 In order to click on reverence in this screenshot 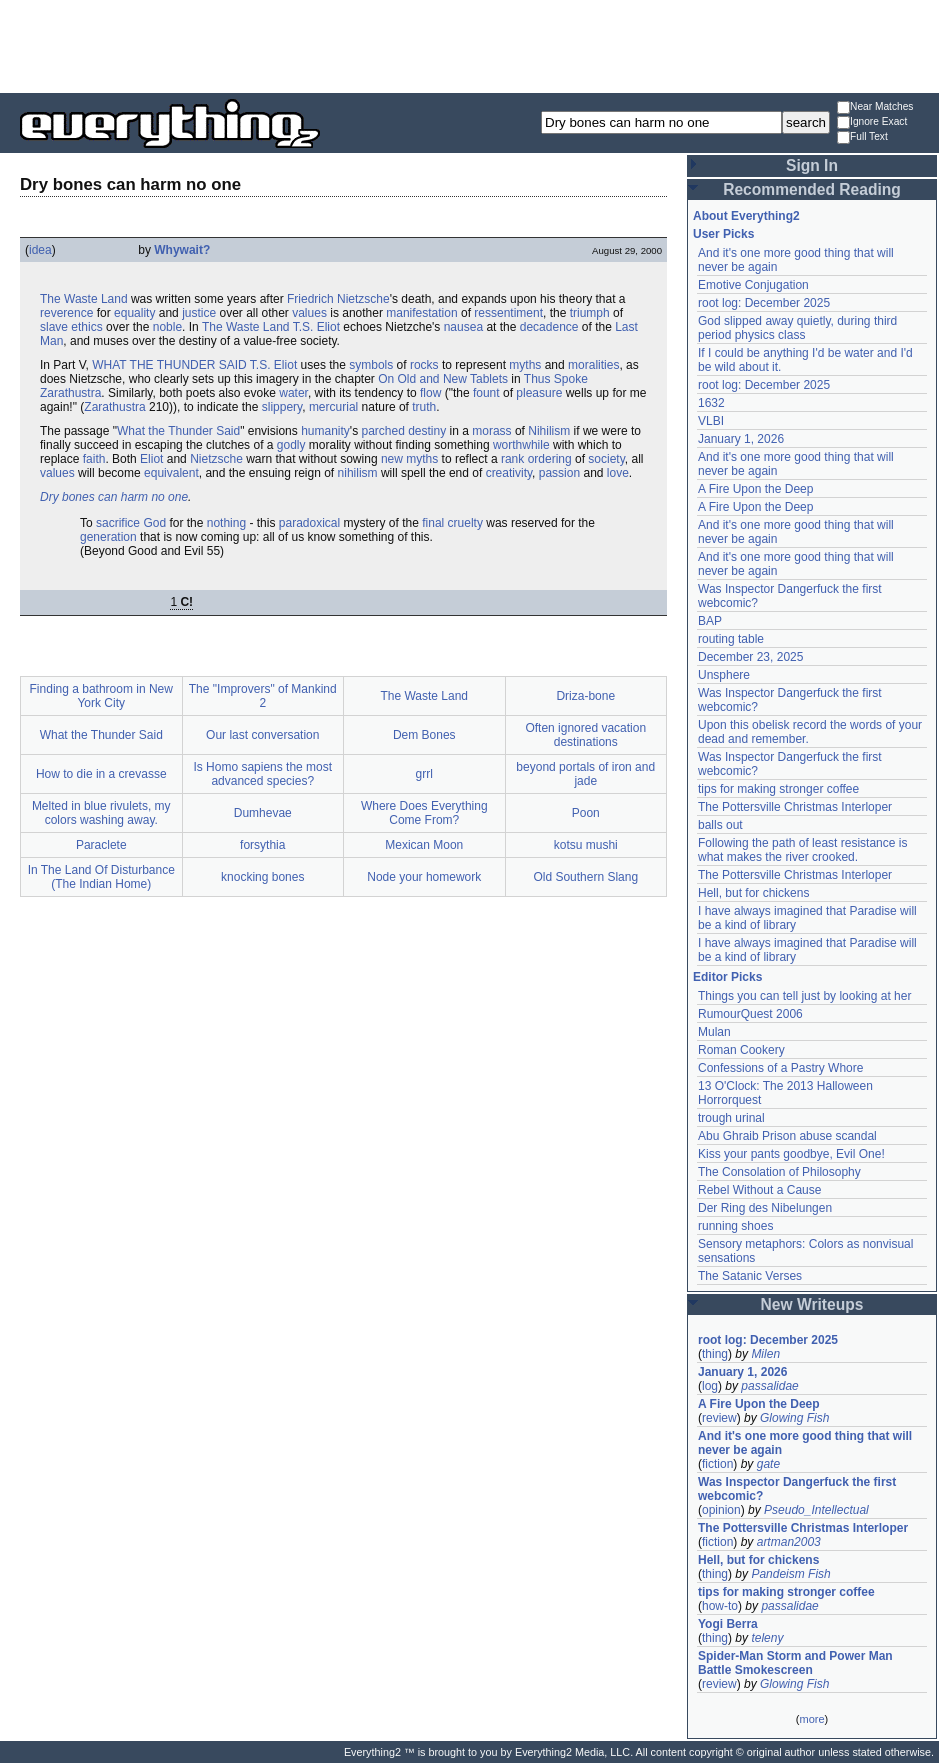, I will do `click(66, 313)`.